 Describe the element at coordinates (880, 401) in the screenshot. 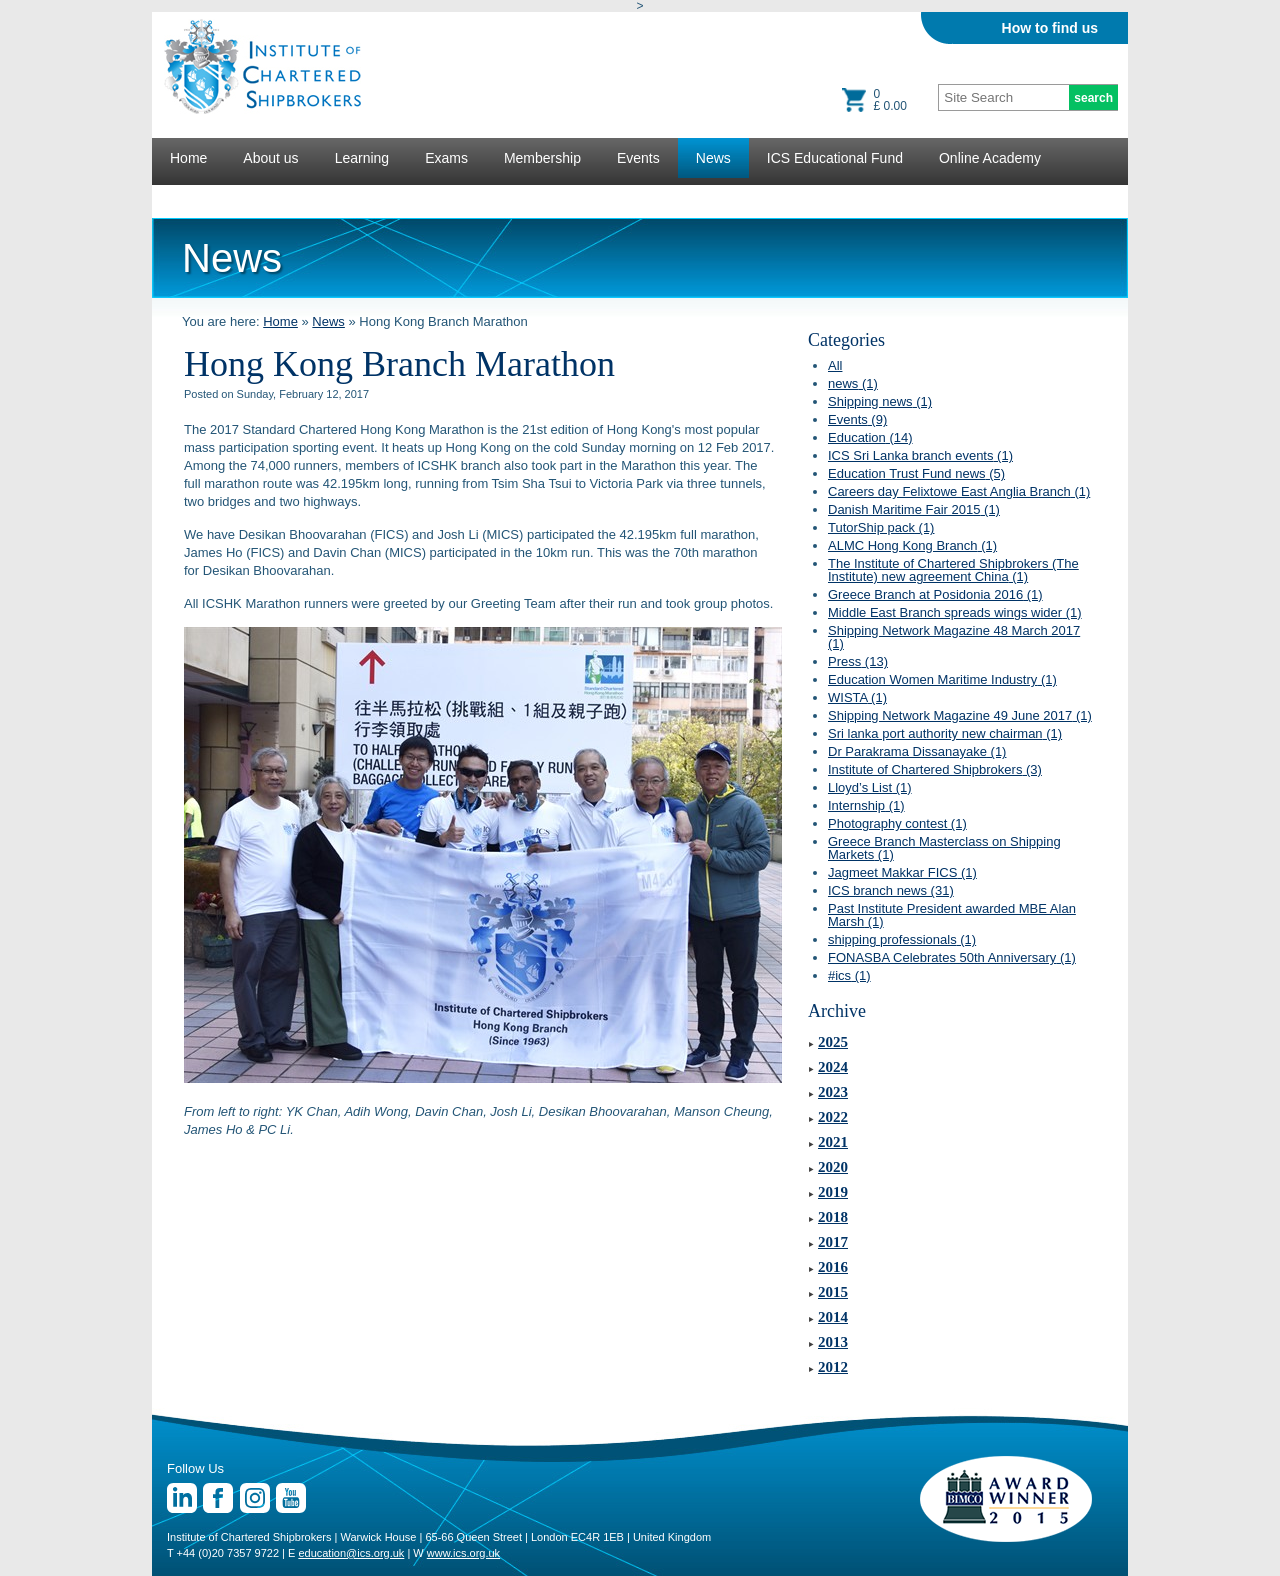

I see `Shipping news` at that location.